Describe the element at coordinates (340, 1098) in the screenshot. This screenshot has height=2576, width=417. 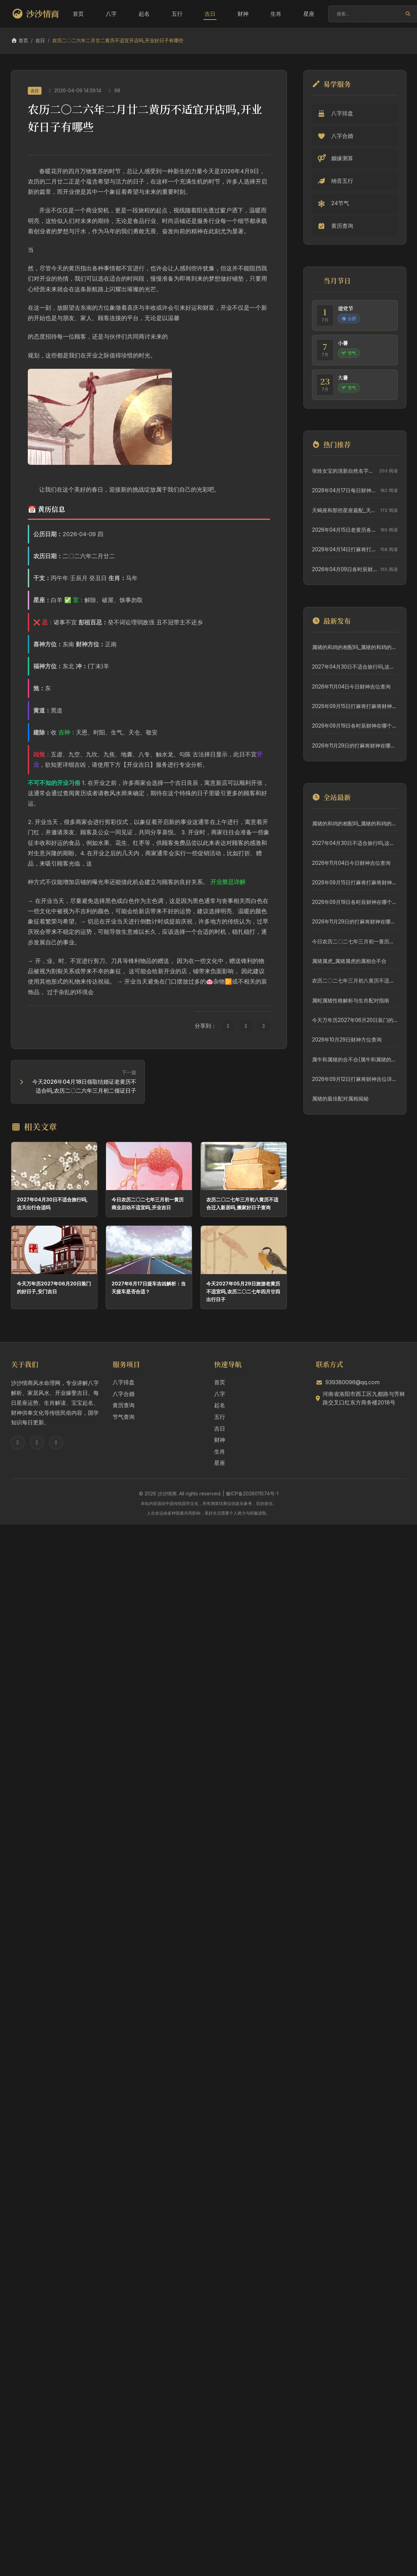
I see `属猪的最佳配对属相揭秘` at that location.